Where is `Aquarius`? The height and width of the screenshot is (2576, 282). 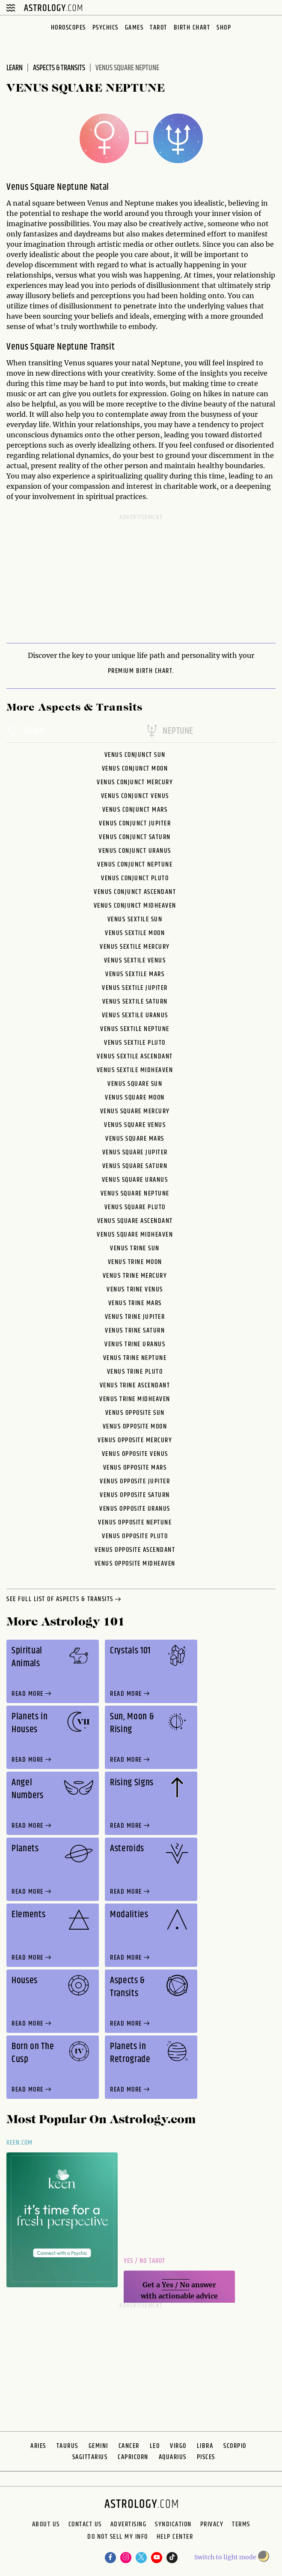 Aquarius is located at coordinates (173, 2457).